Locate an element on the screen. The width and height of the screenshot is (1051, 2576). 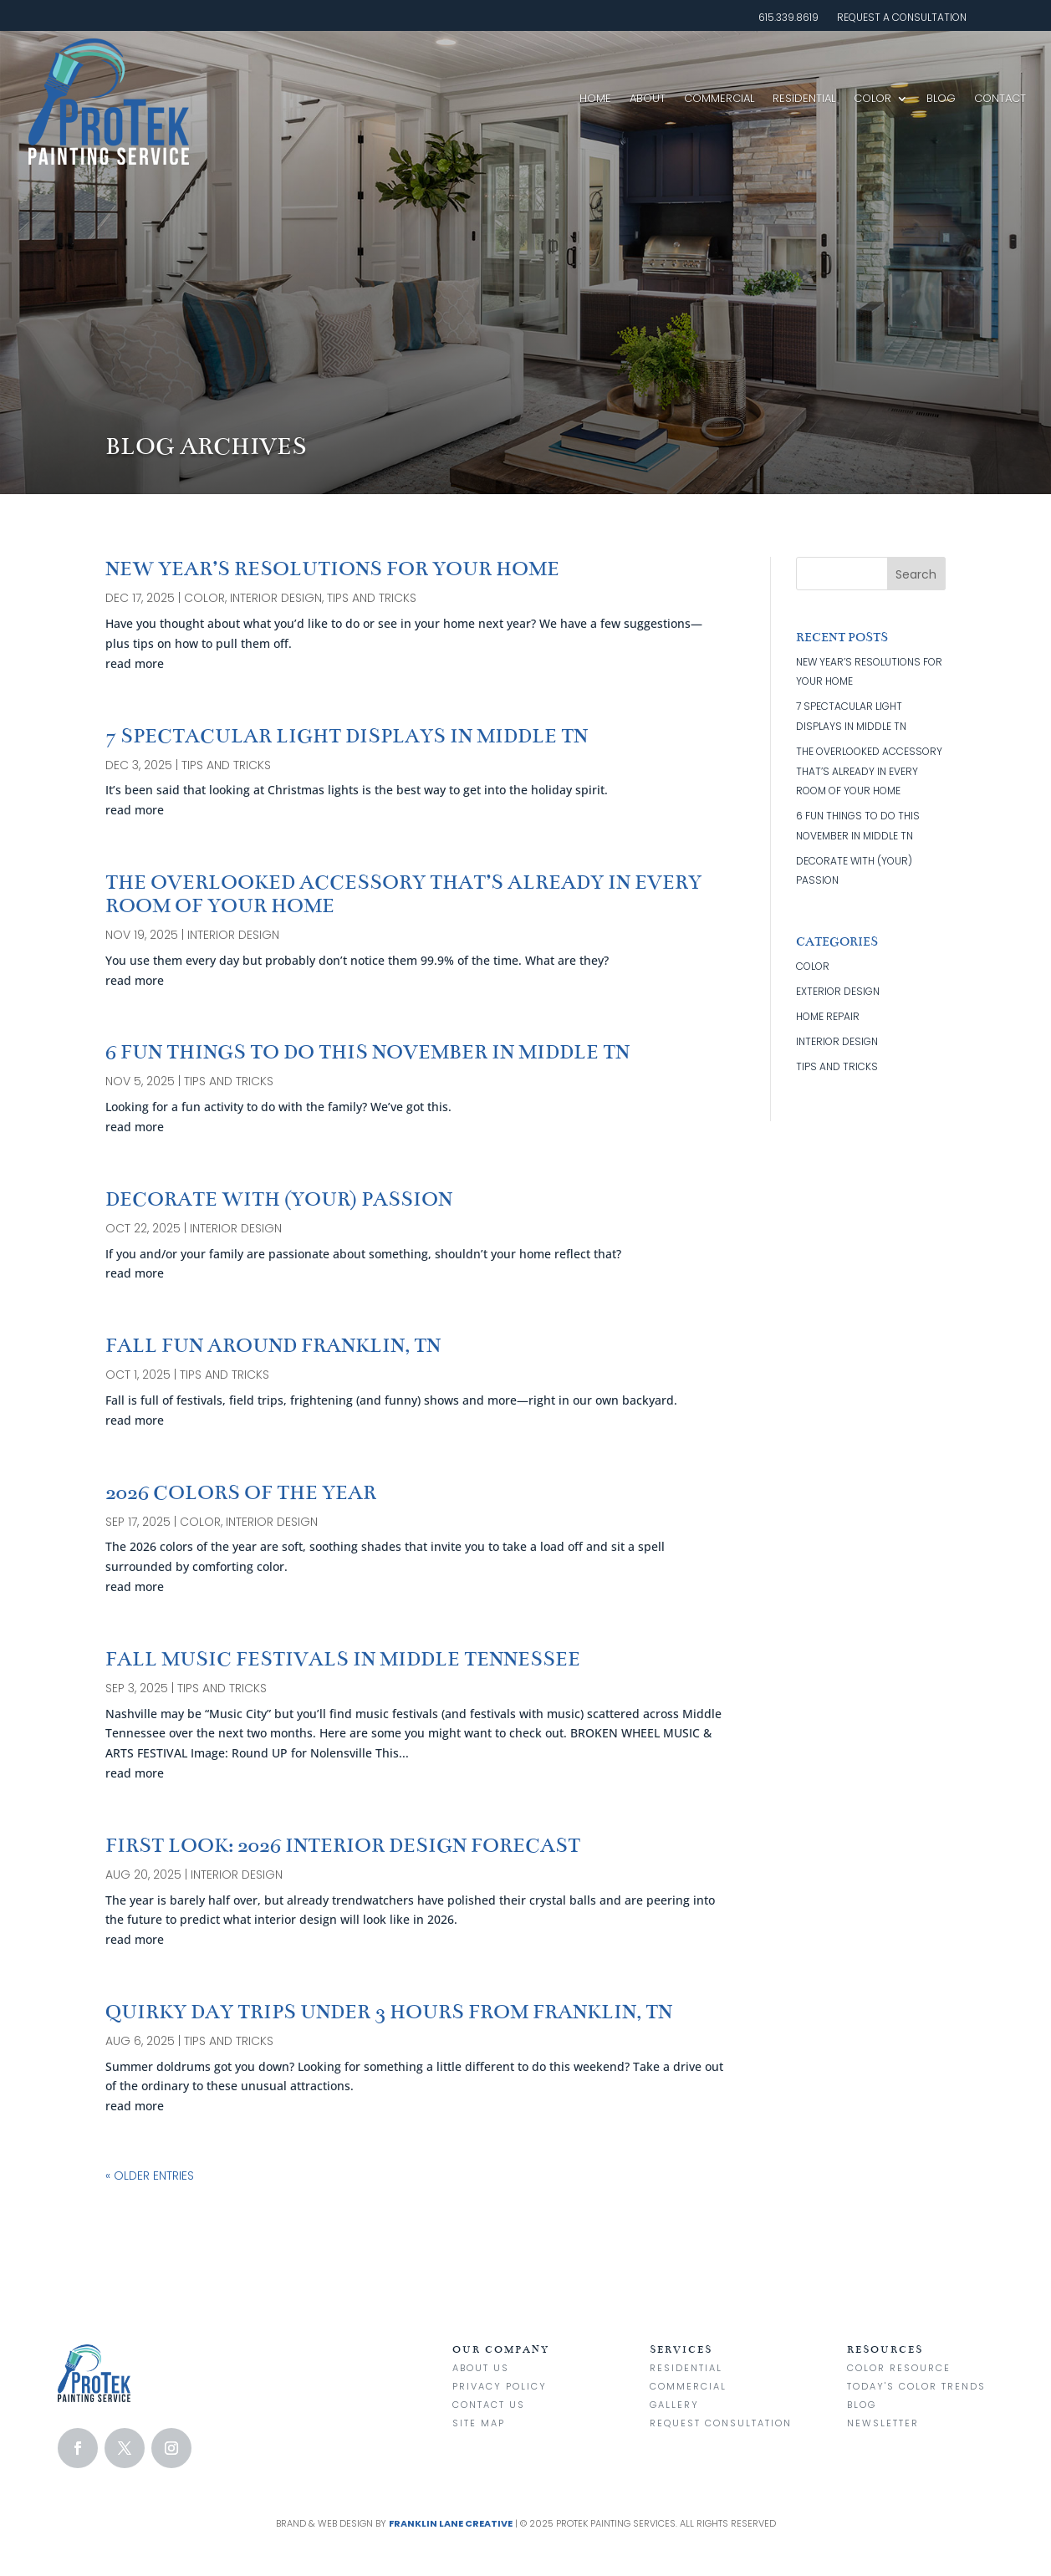
Newsletter is located at coordinates (883, 2423).